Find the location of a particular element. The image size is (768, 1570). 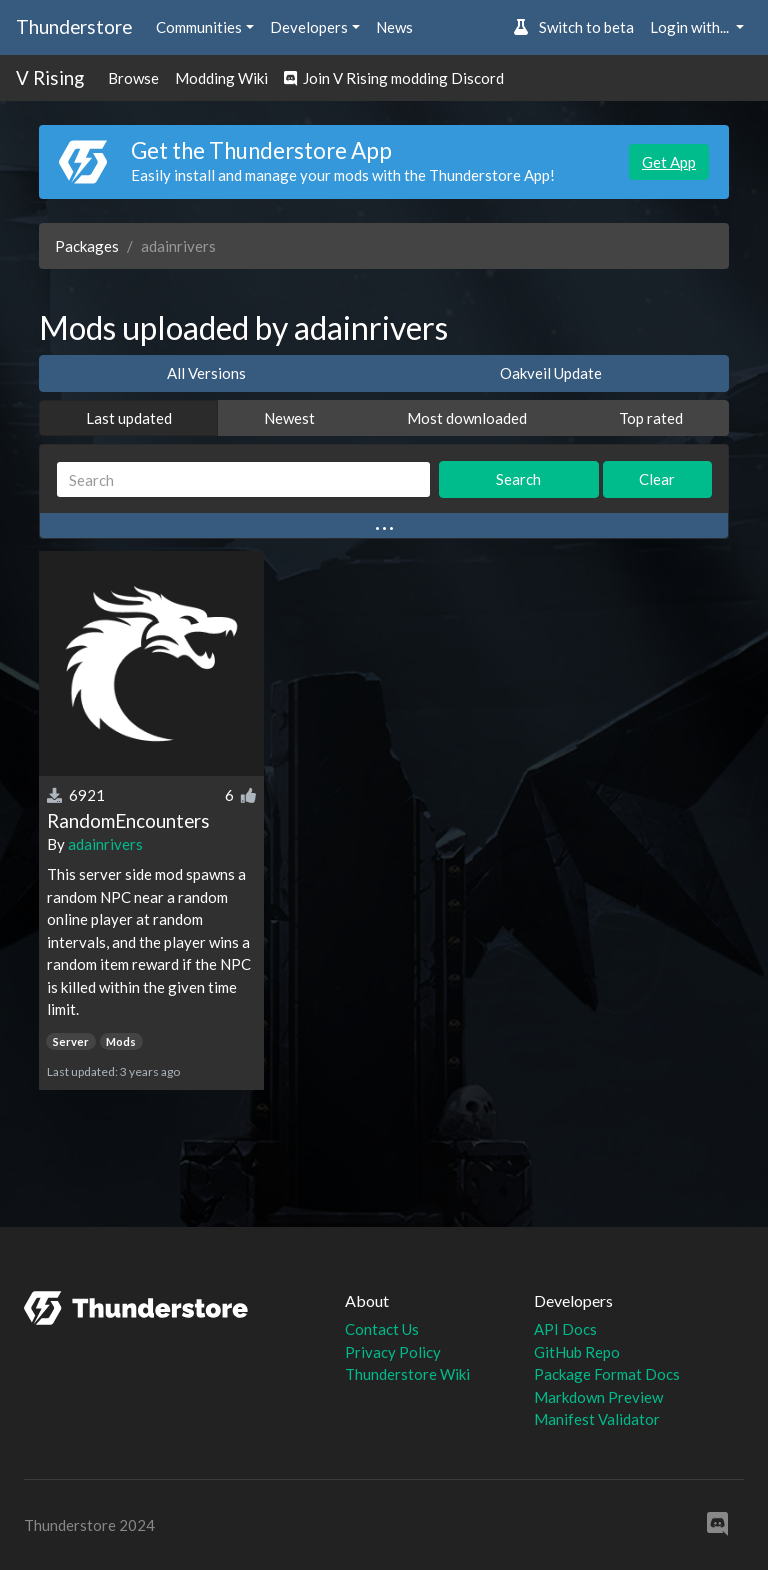

Thunderstore is located at coordinates (74, 26).